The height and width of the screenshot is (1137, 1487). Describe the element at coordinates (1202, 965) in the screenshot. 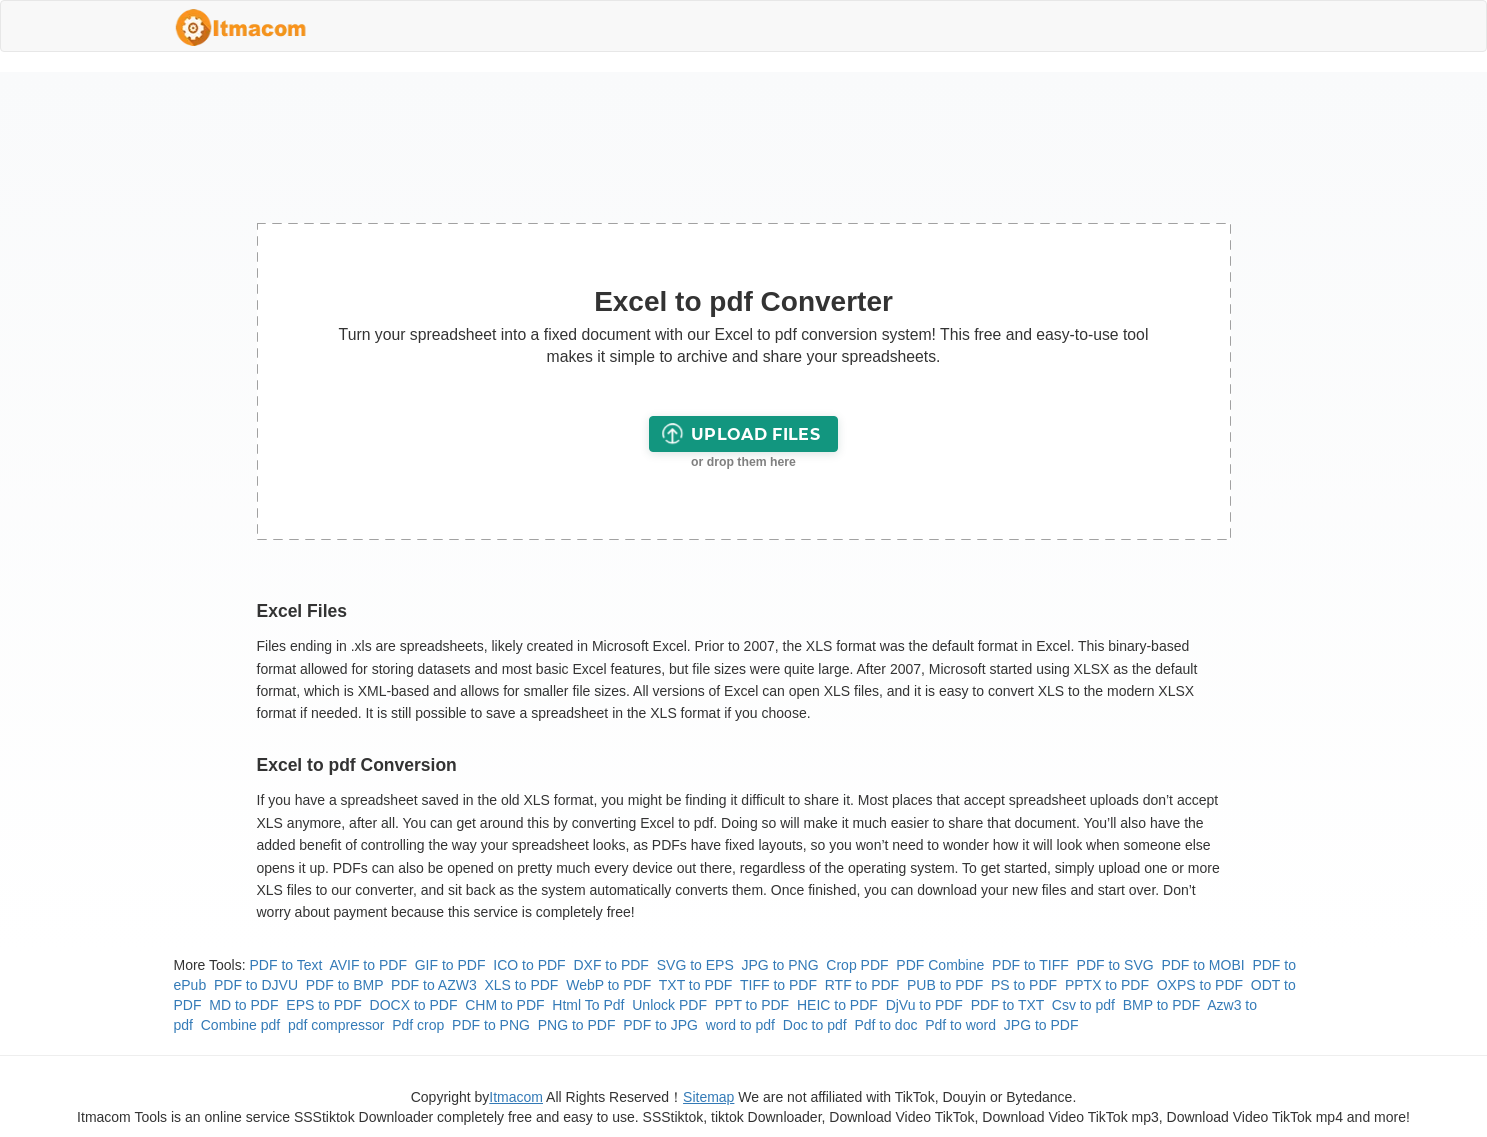

I see `PDF to MOBI` at that location.